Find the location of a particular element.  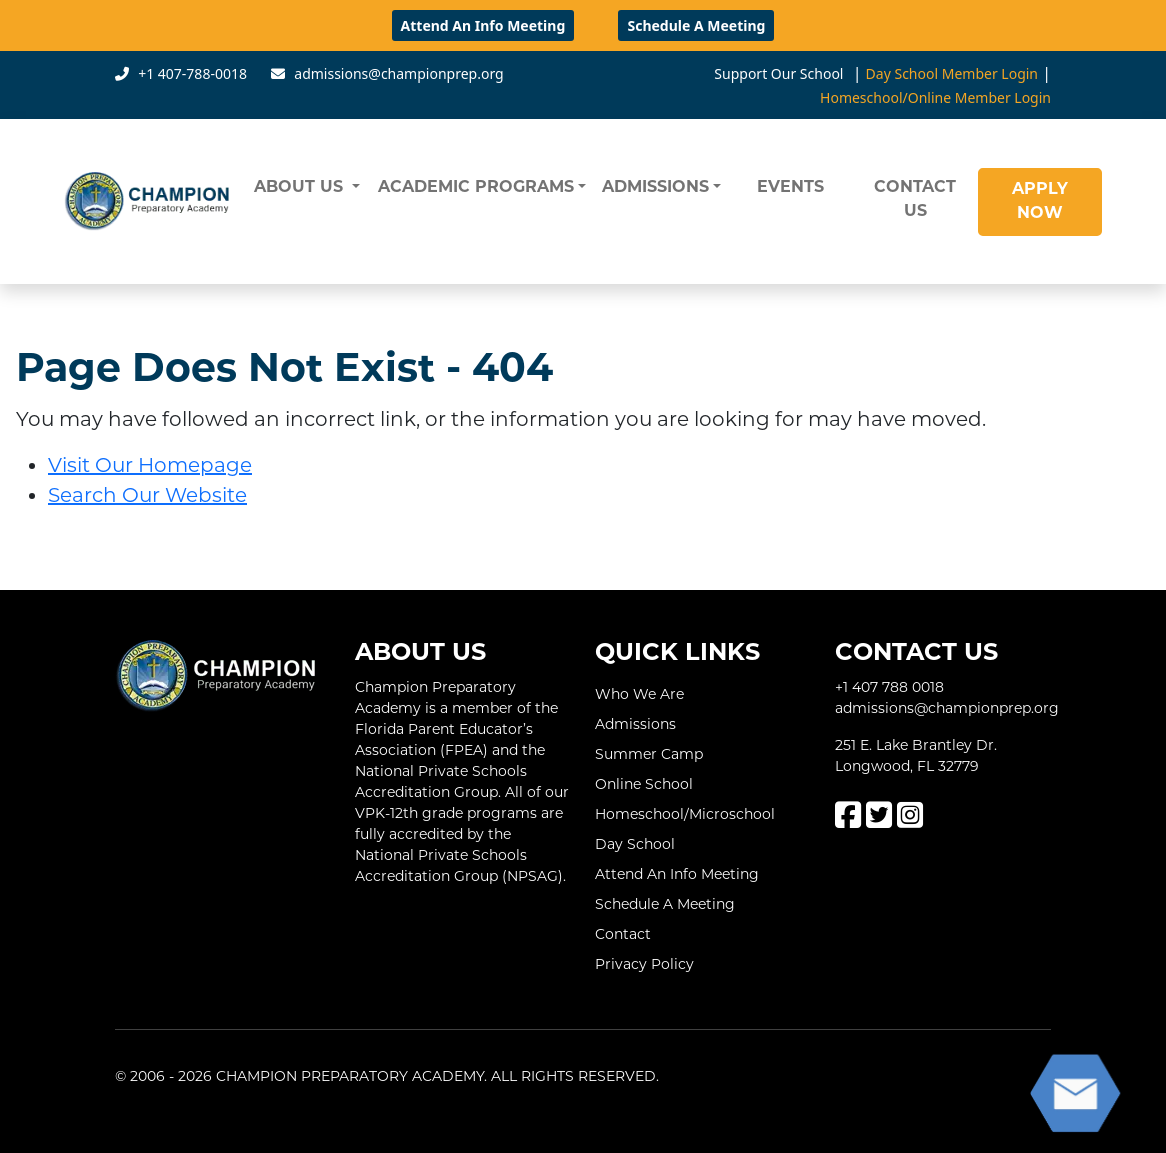

Homeschool/Online Member Login is located at coordinates (935, 97).